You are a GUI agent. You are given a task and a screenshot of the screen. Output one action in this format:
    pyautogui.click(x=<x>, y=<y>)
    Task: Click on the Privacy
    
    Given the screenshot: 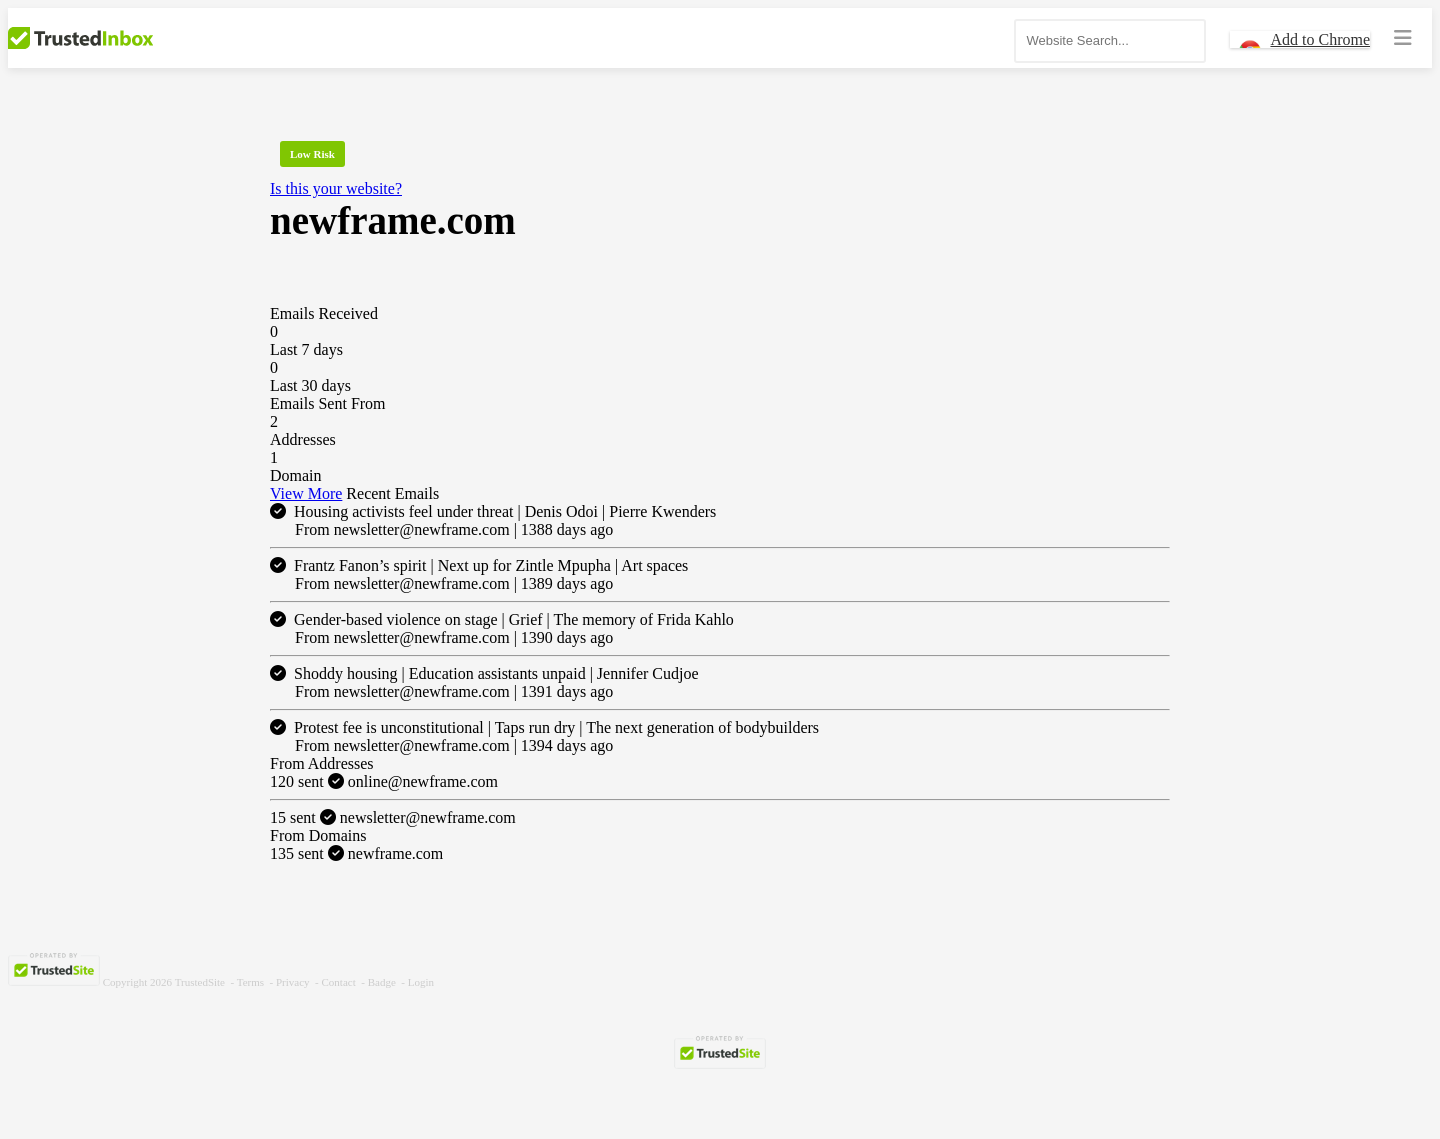 What is the action you would take?
    pyautogui.click(x=293, y=982)
    